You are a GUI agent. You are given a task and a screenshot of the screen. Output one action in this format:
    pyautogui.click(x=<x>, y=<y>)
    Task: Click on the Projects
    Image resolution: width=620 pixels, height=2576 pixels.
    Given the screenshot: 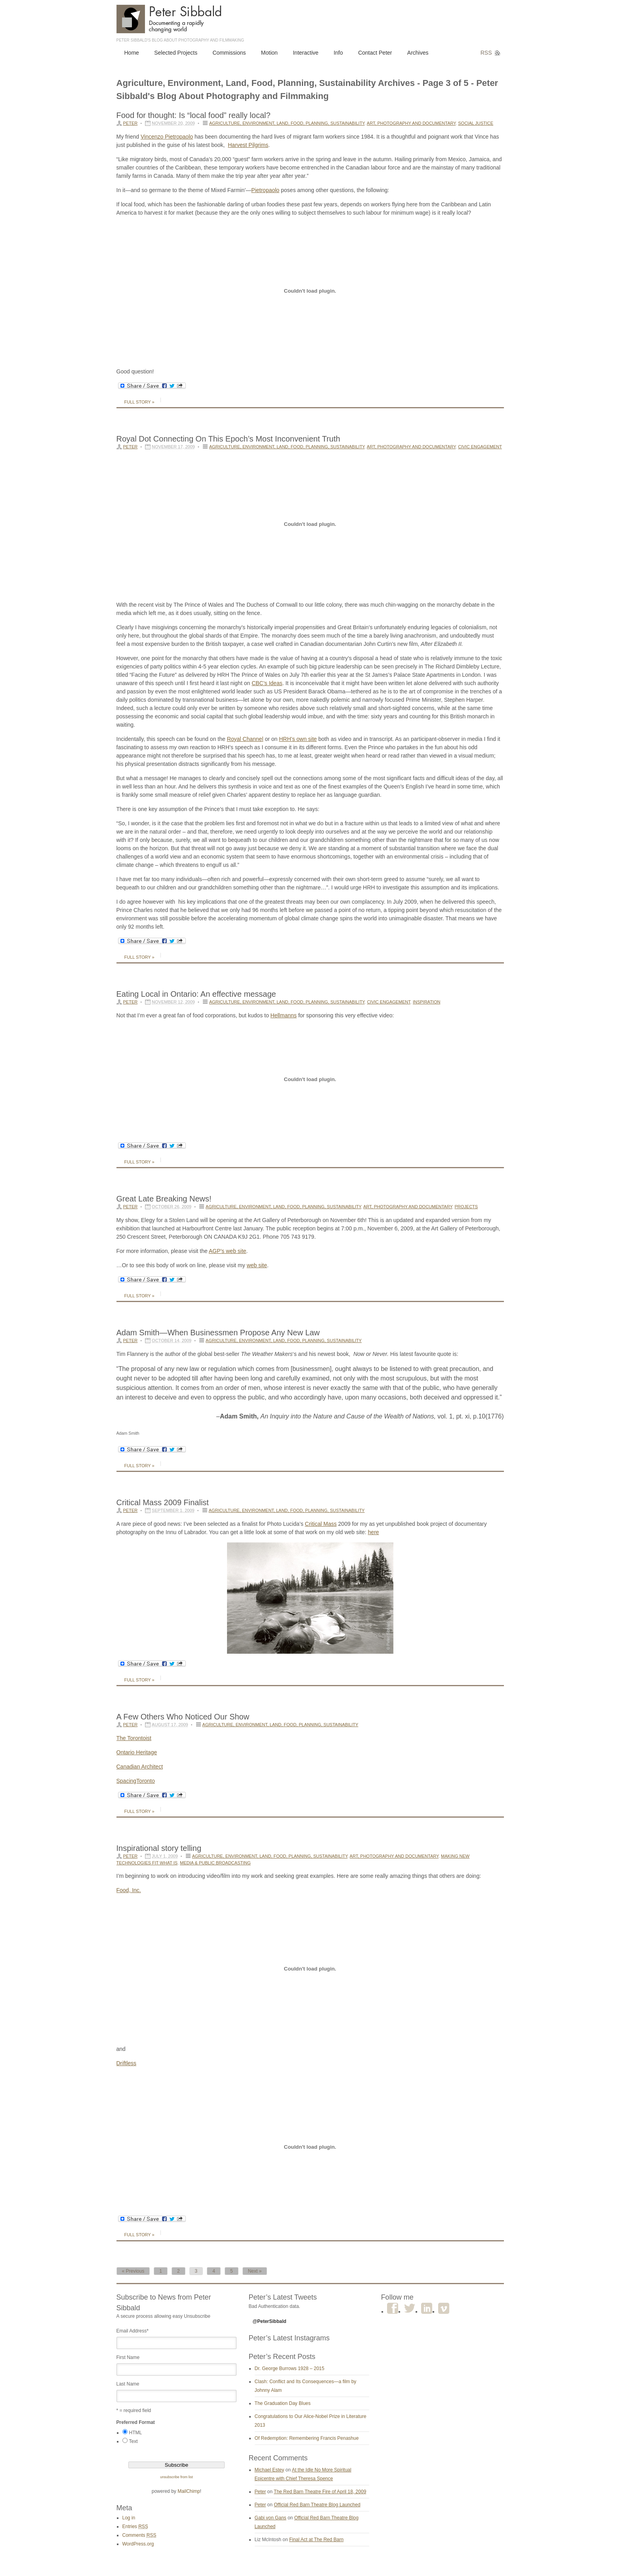 What is the action you would take?
    pyautogui.click(x=466, y=1206)
    